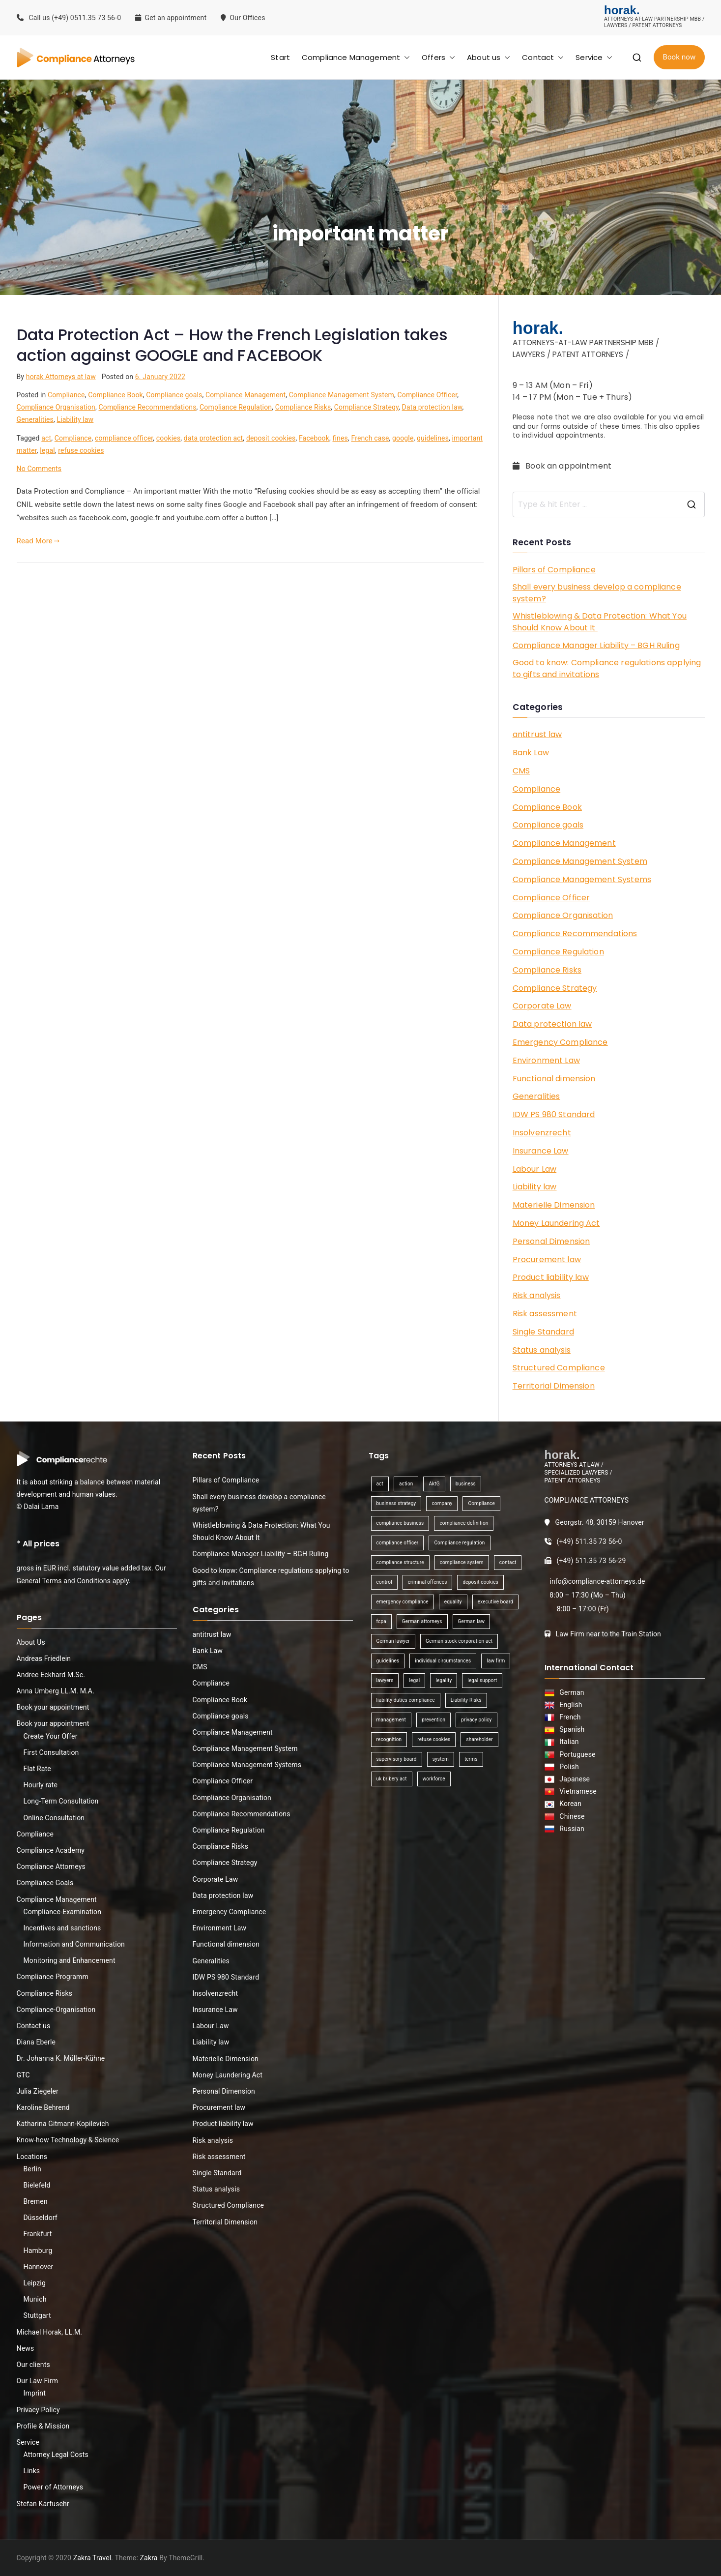 This screenshot has width=721, height=2576. Describe the element at coordinates (370, 438) in the screenshot. I see `French case` at that location.